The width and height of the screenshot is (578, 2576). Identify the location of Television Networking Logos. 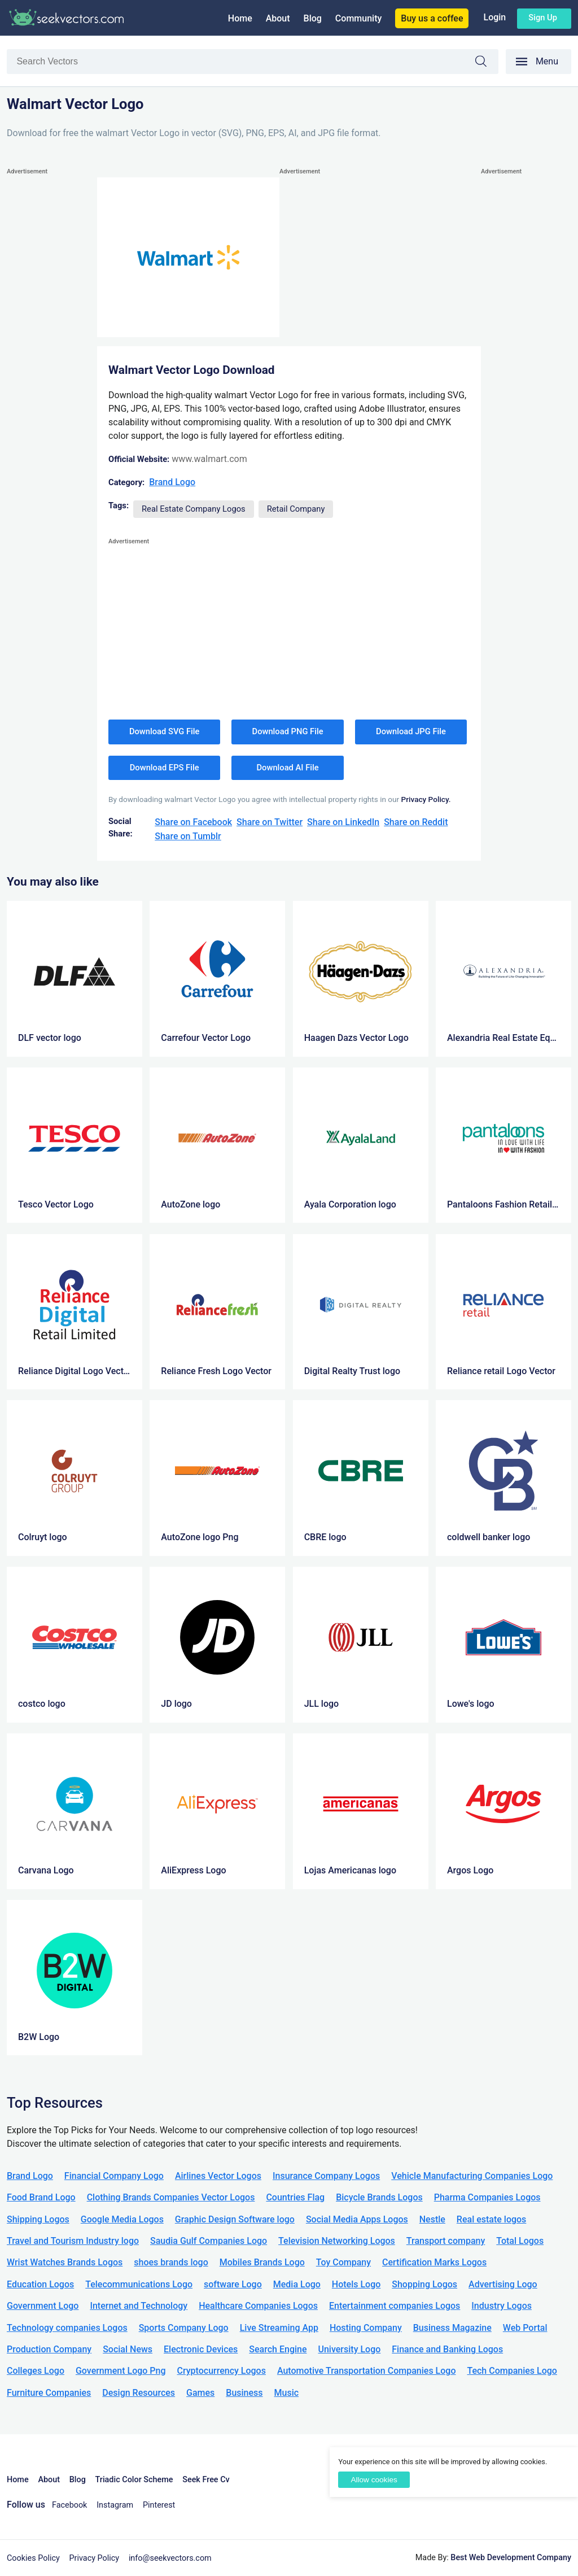
(336, 2240).